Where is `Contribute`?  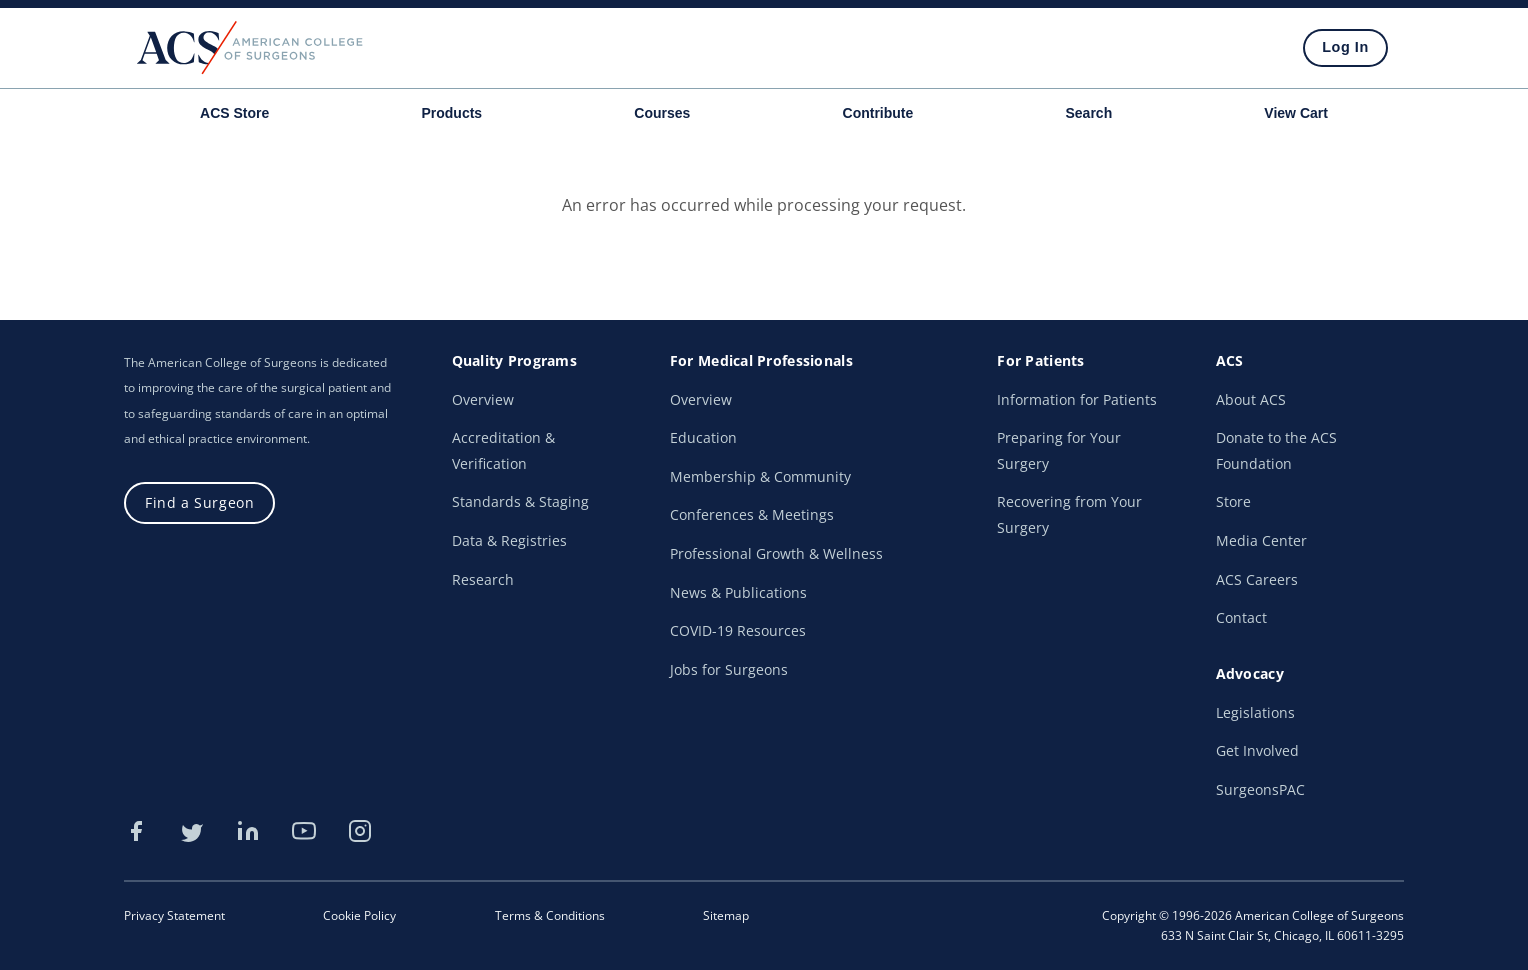 Contribute is located at coordinates (878, 113).